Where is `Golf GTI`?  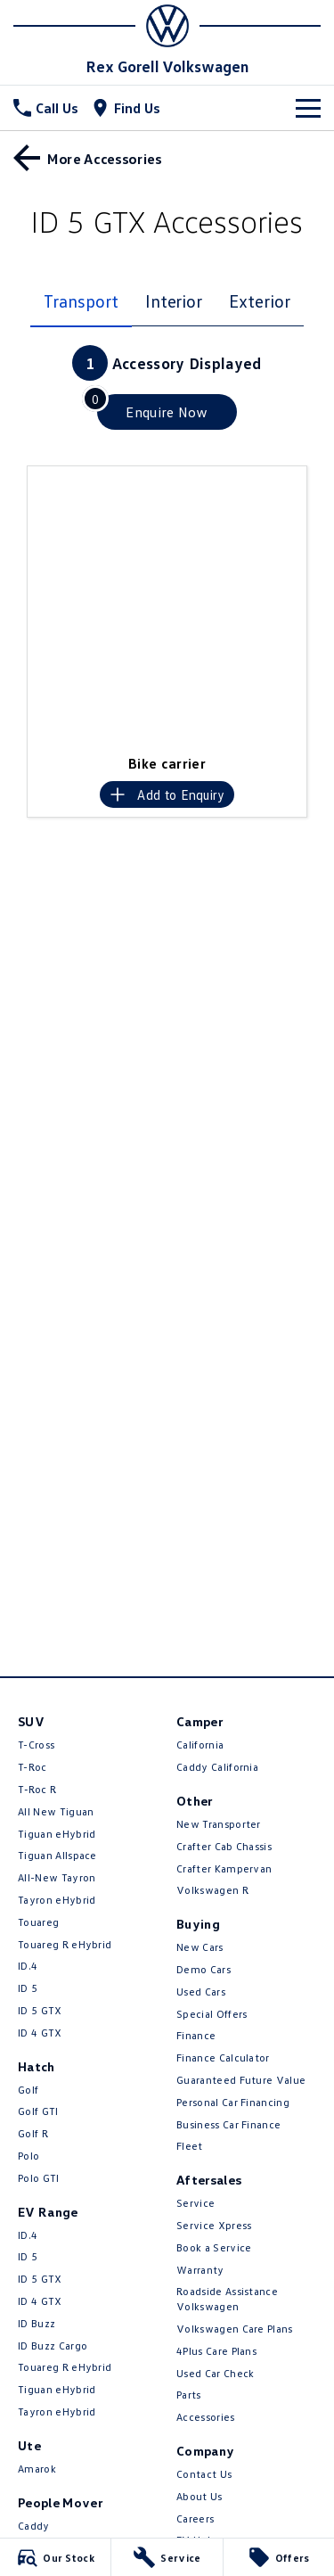
Golf GTI is located at coordinates (38, 2111).